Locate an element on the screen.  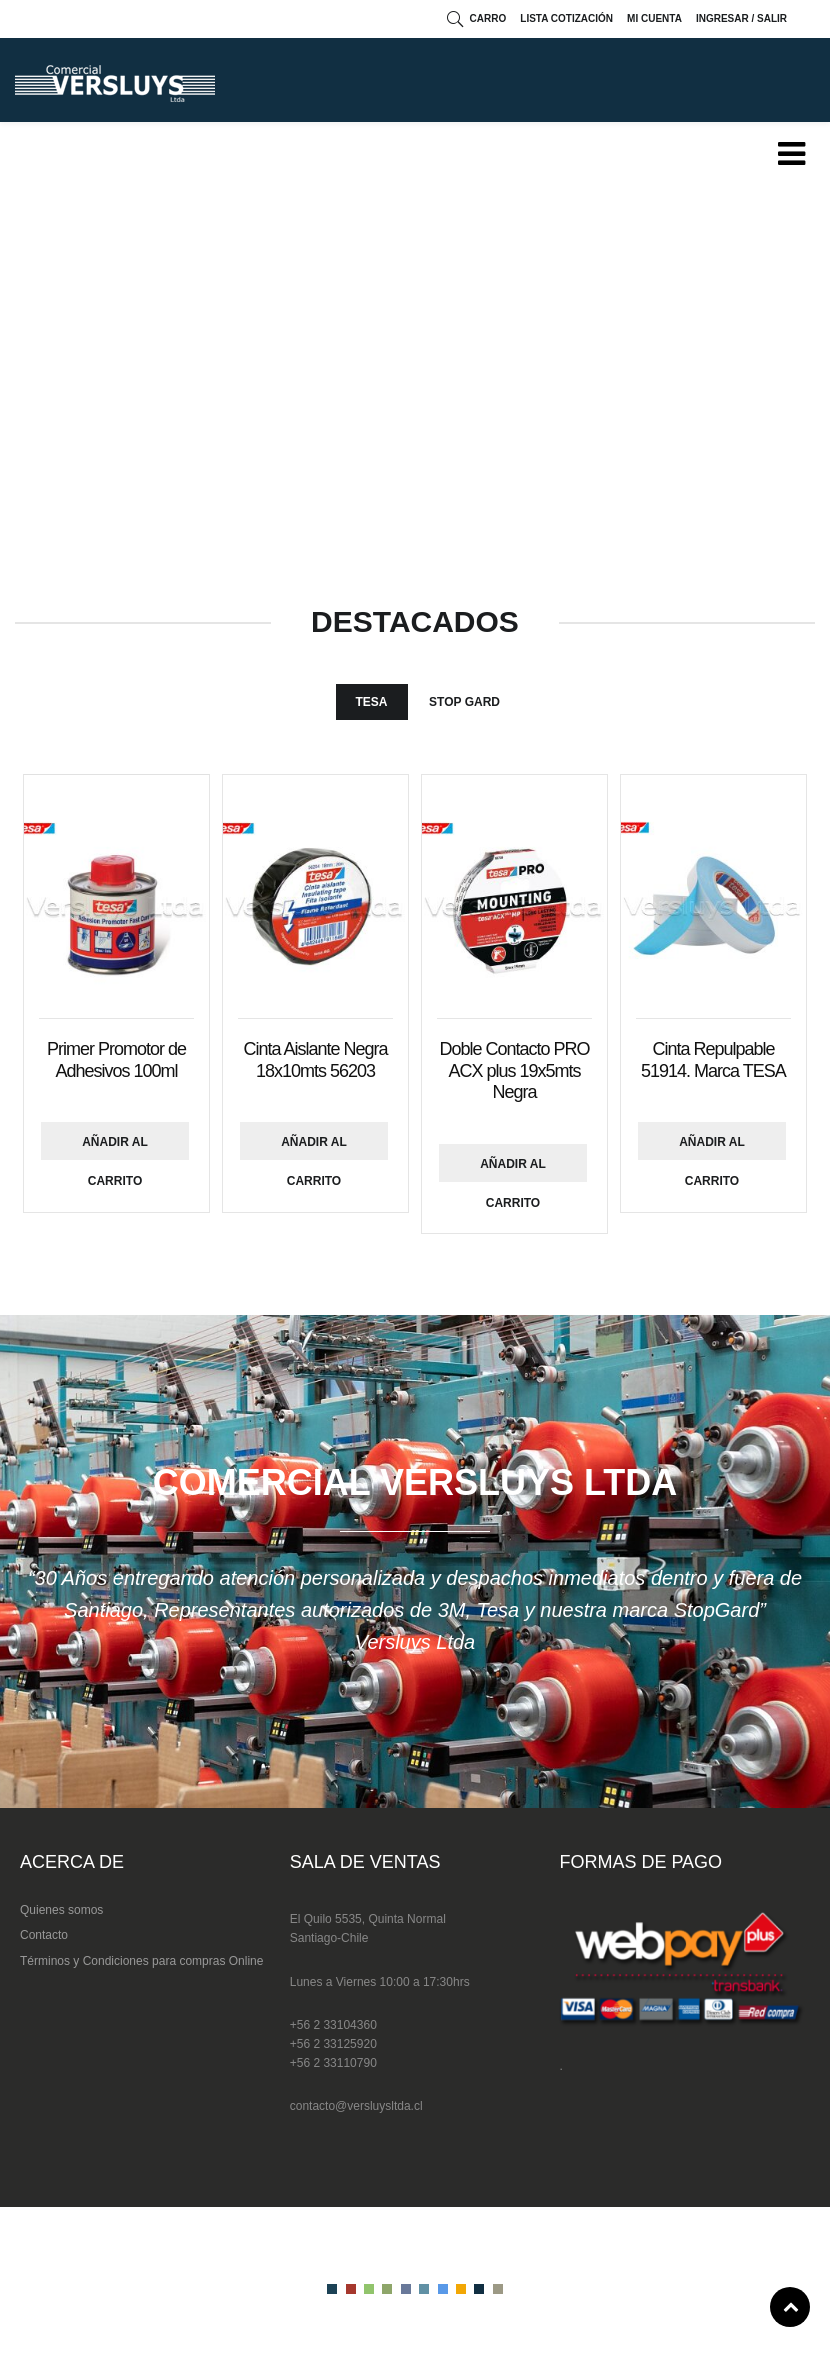
Primer Promotor de Adhesivos 100ml is located at coordinates (116, 1060).